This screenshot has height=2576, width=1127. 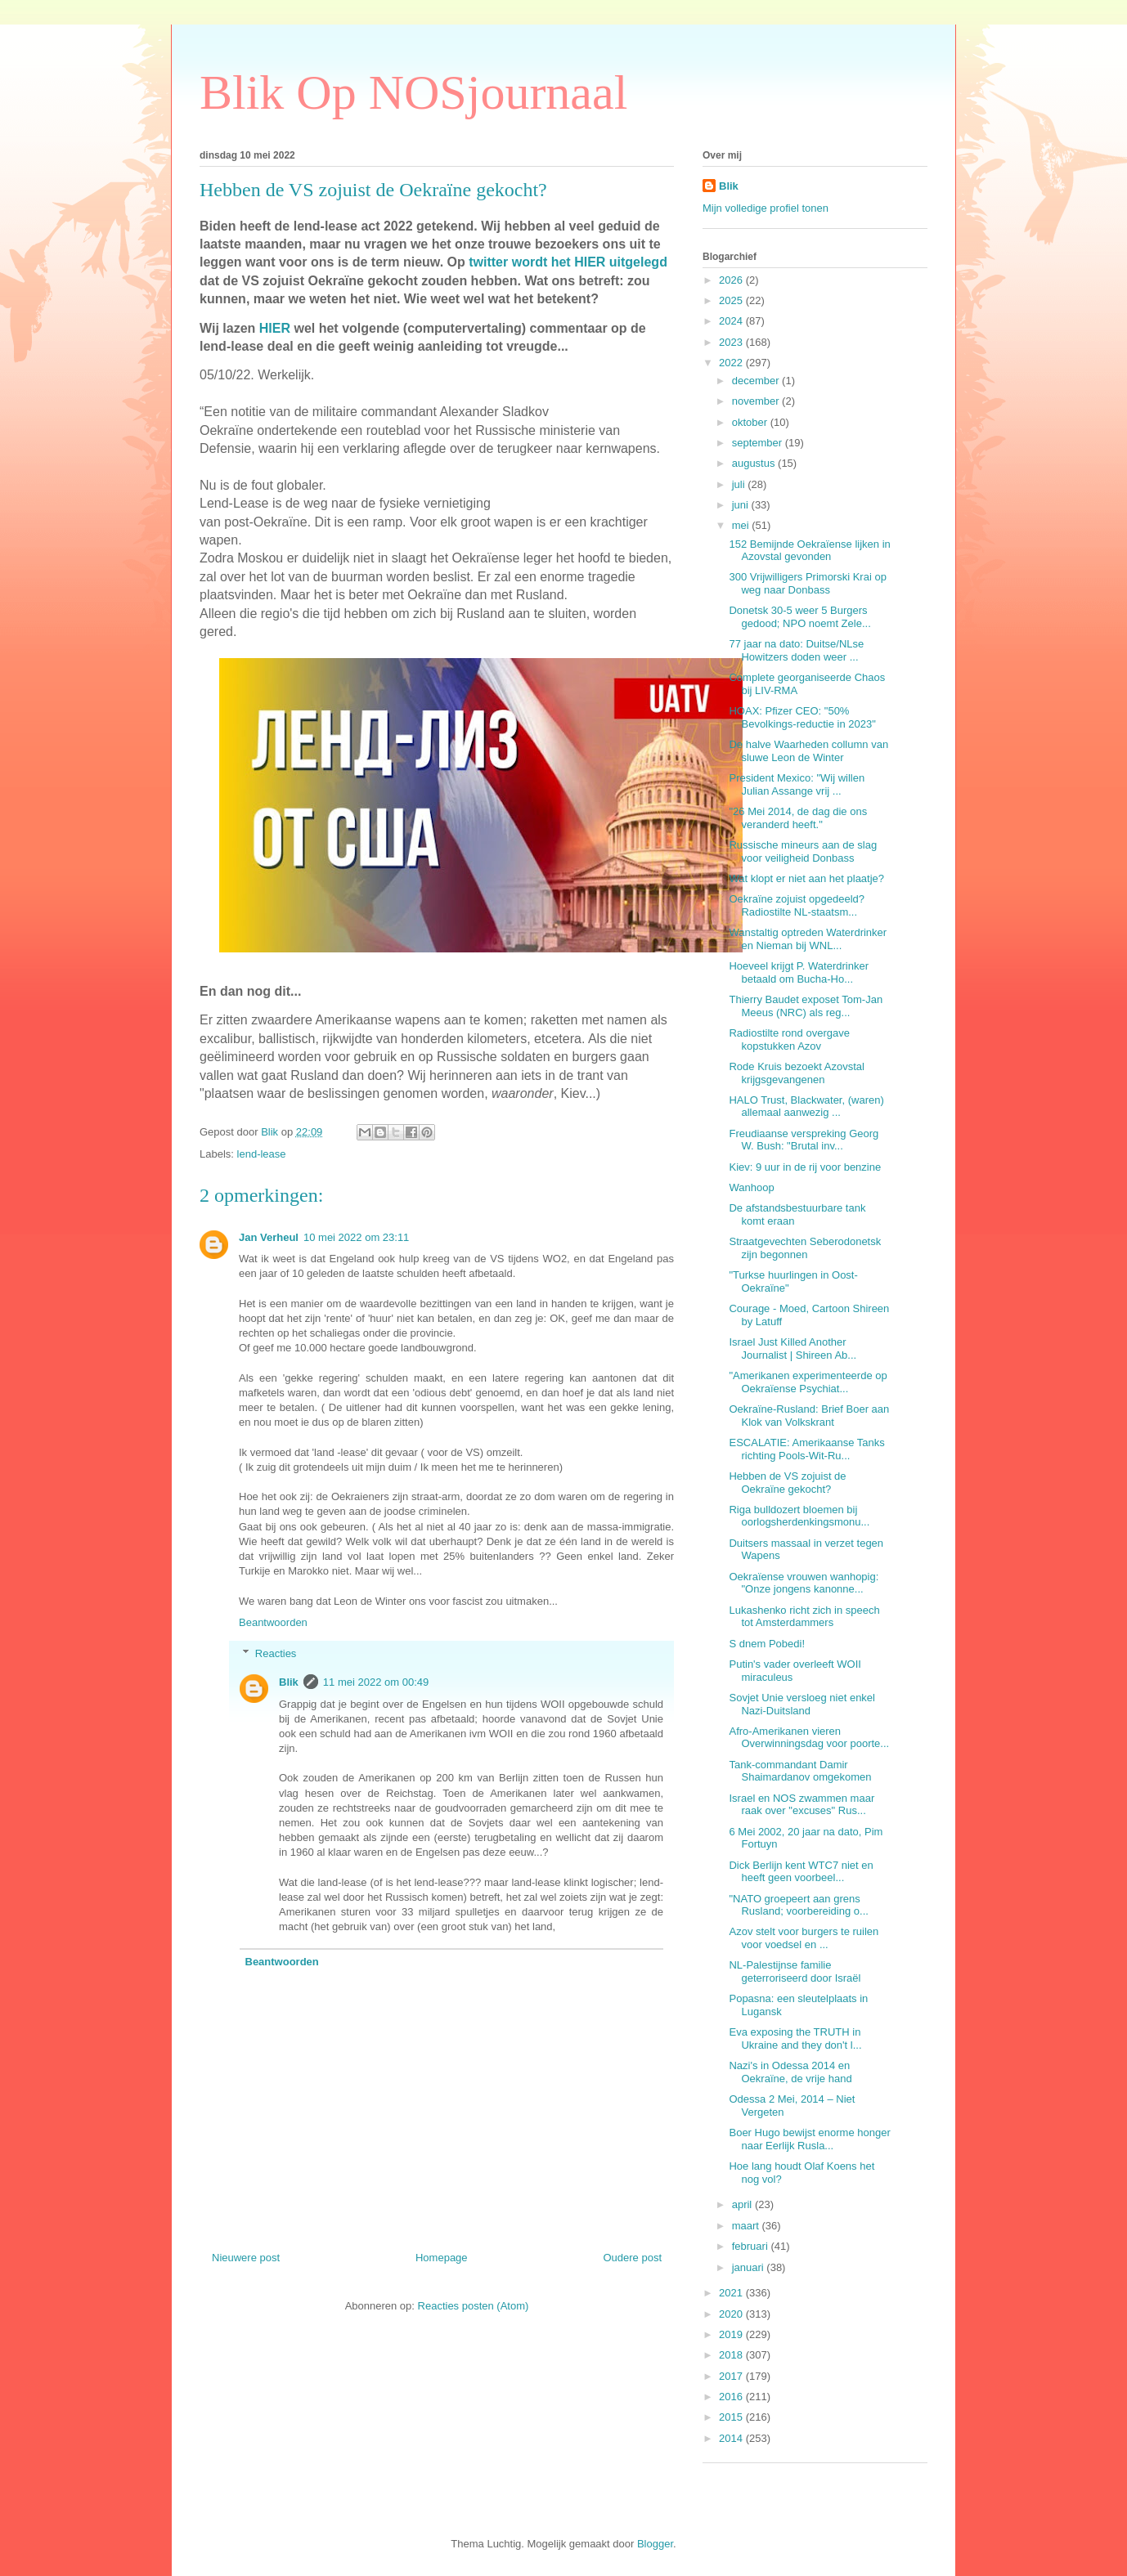 What do you see at coordinates (809, 1415) in the screenshot?
I see `Oekraïne-Rusland: Brief Boer aan Klok van Volkskrant` at bounding box center [809, 1415].